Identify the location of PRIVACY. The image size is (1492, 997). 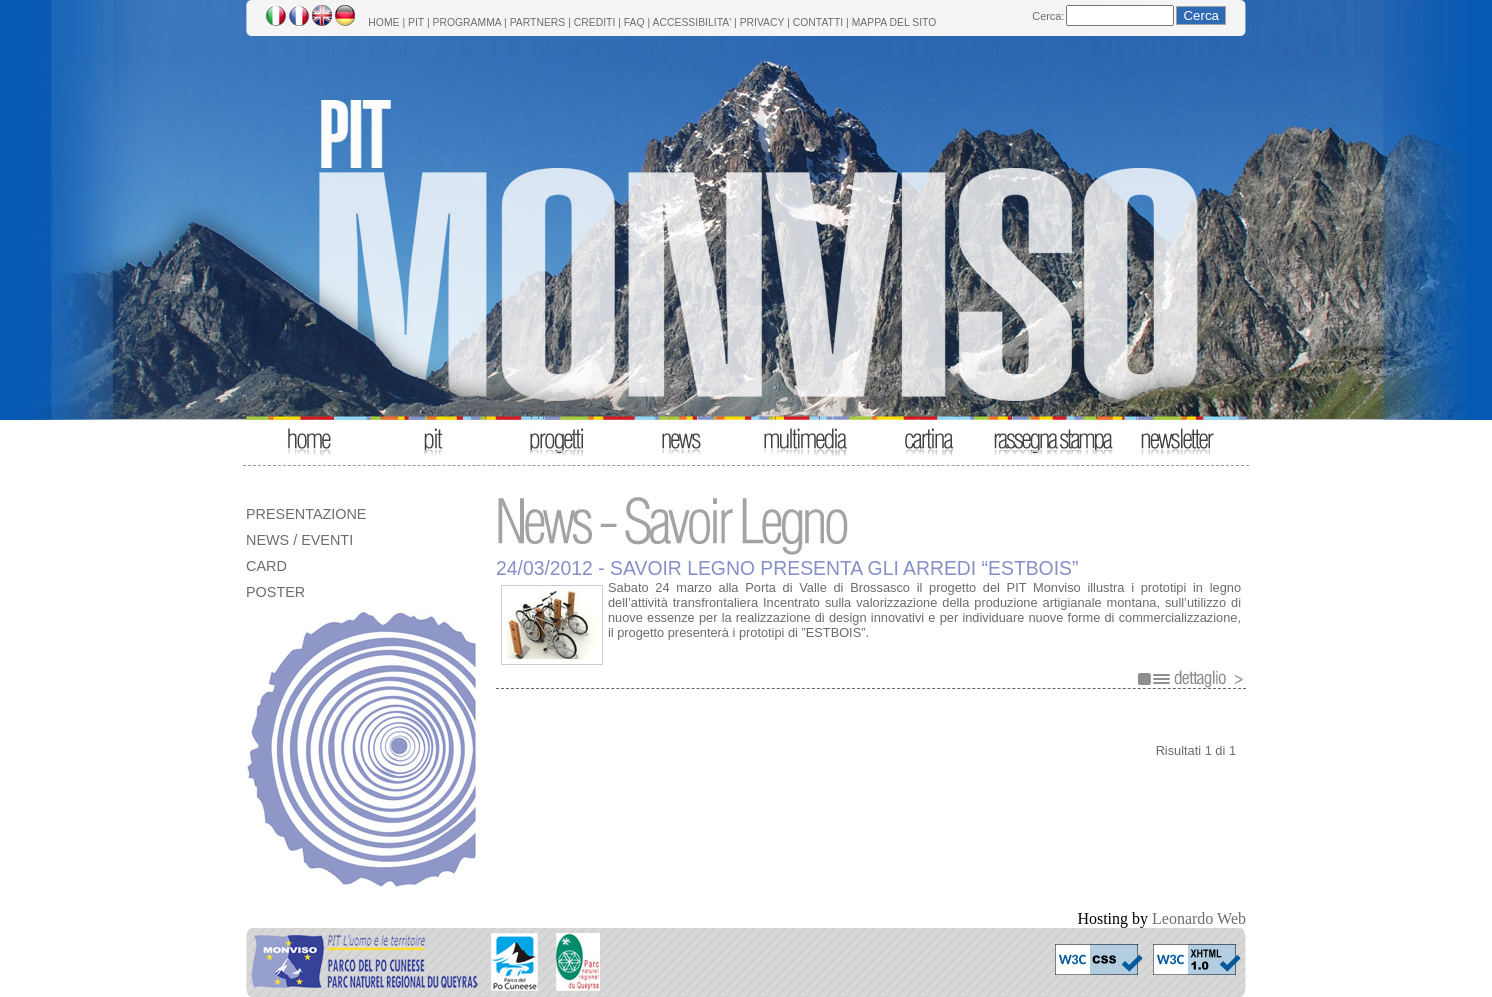
(762, 22).